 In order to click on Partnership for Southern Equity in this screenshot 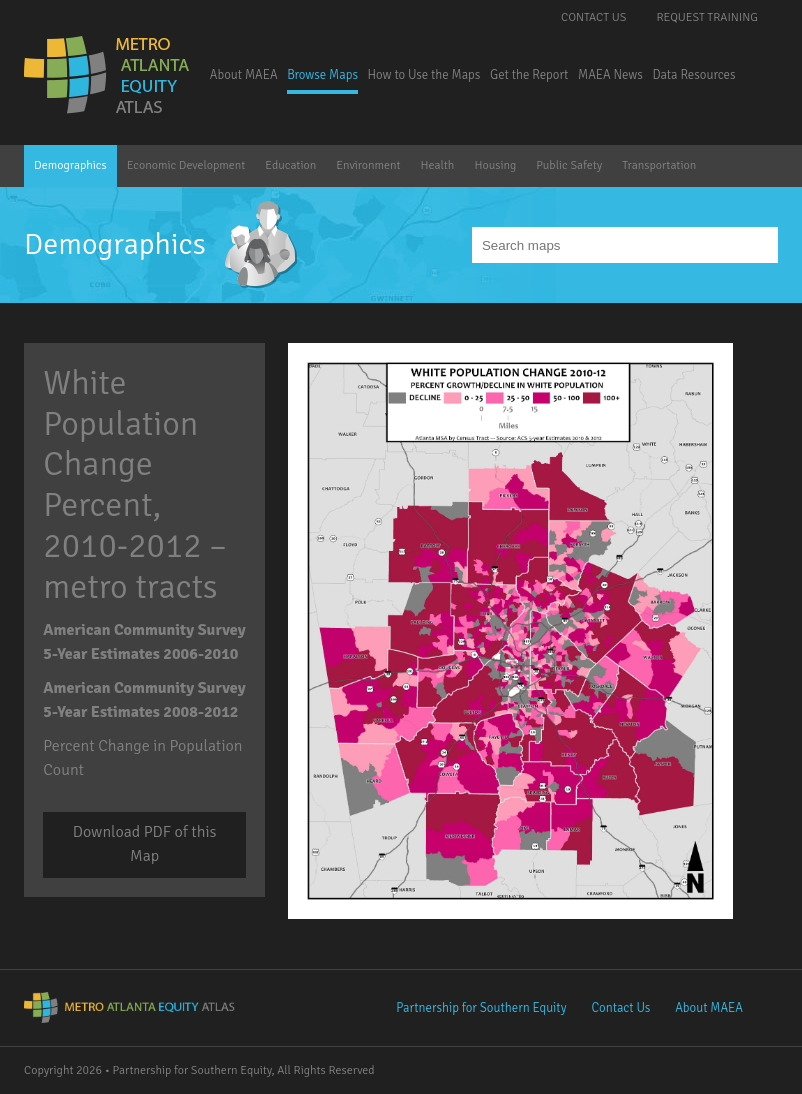, I will do `click(481, 1008)`.